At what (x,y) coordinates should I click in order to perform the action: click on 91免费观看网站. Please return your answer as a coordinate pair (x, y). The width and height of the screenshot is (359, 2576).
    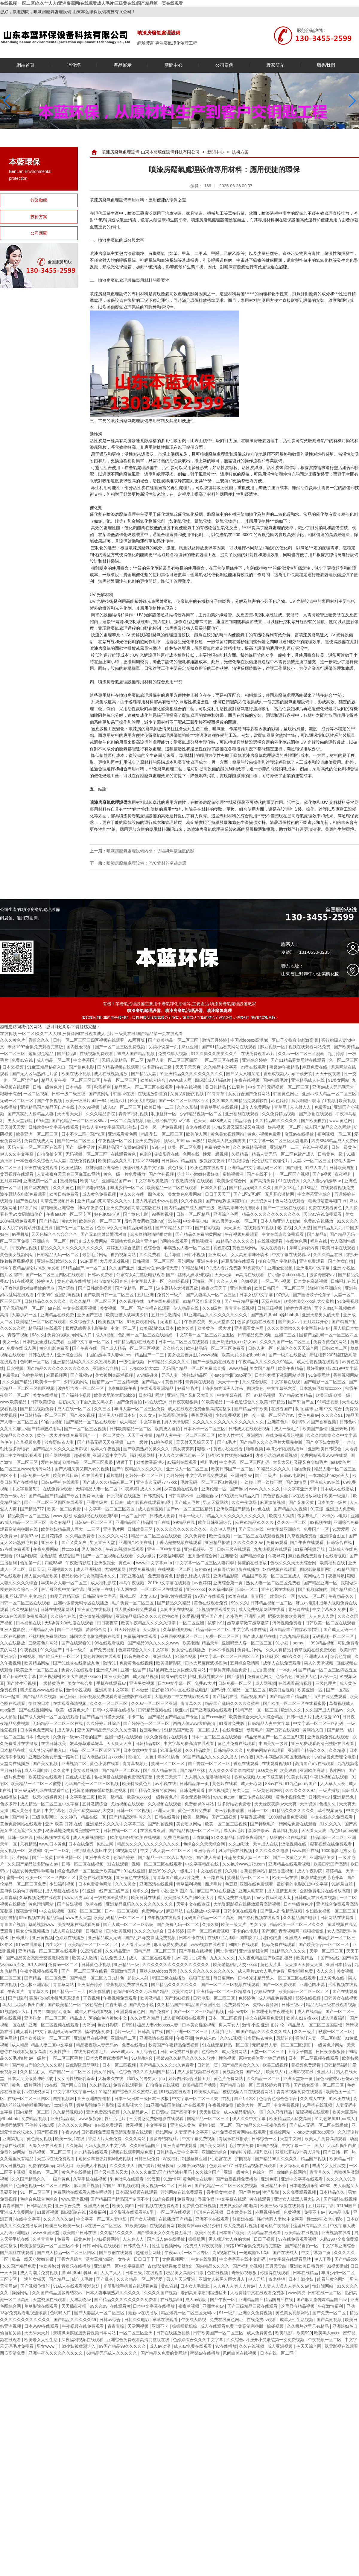
    Looking at the image, I should click on (142, 1321).